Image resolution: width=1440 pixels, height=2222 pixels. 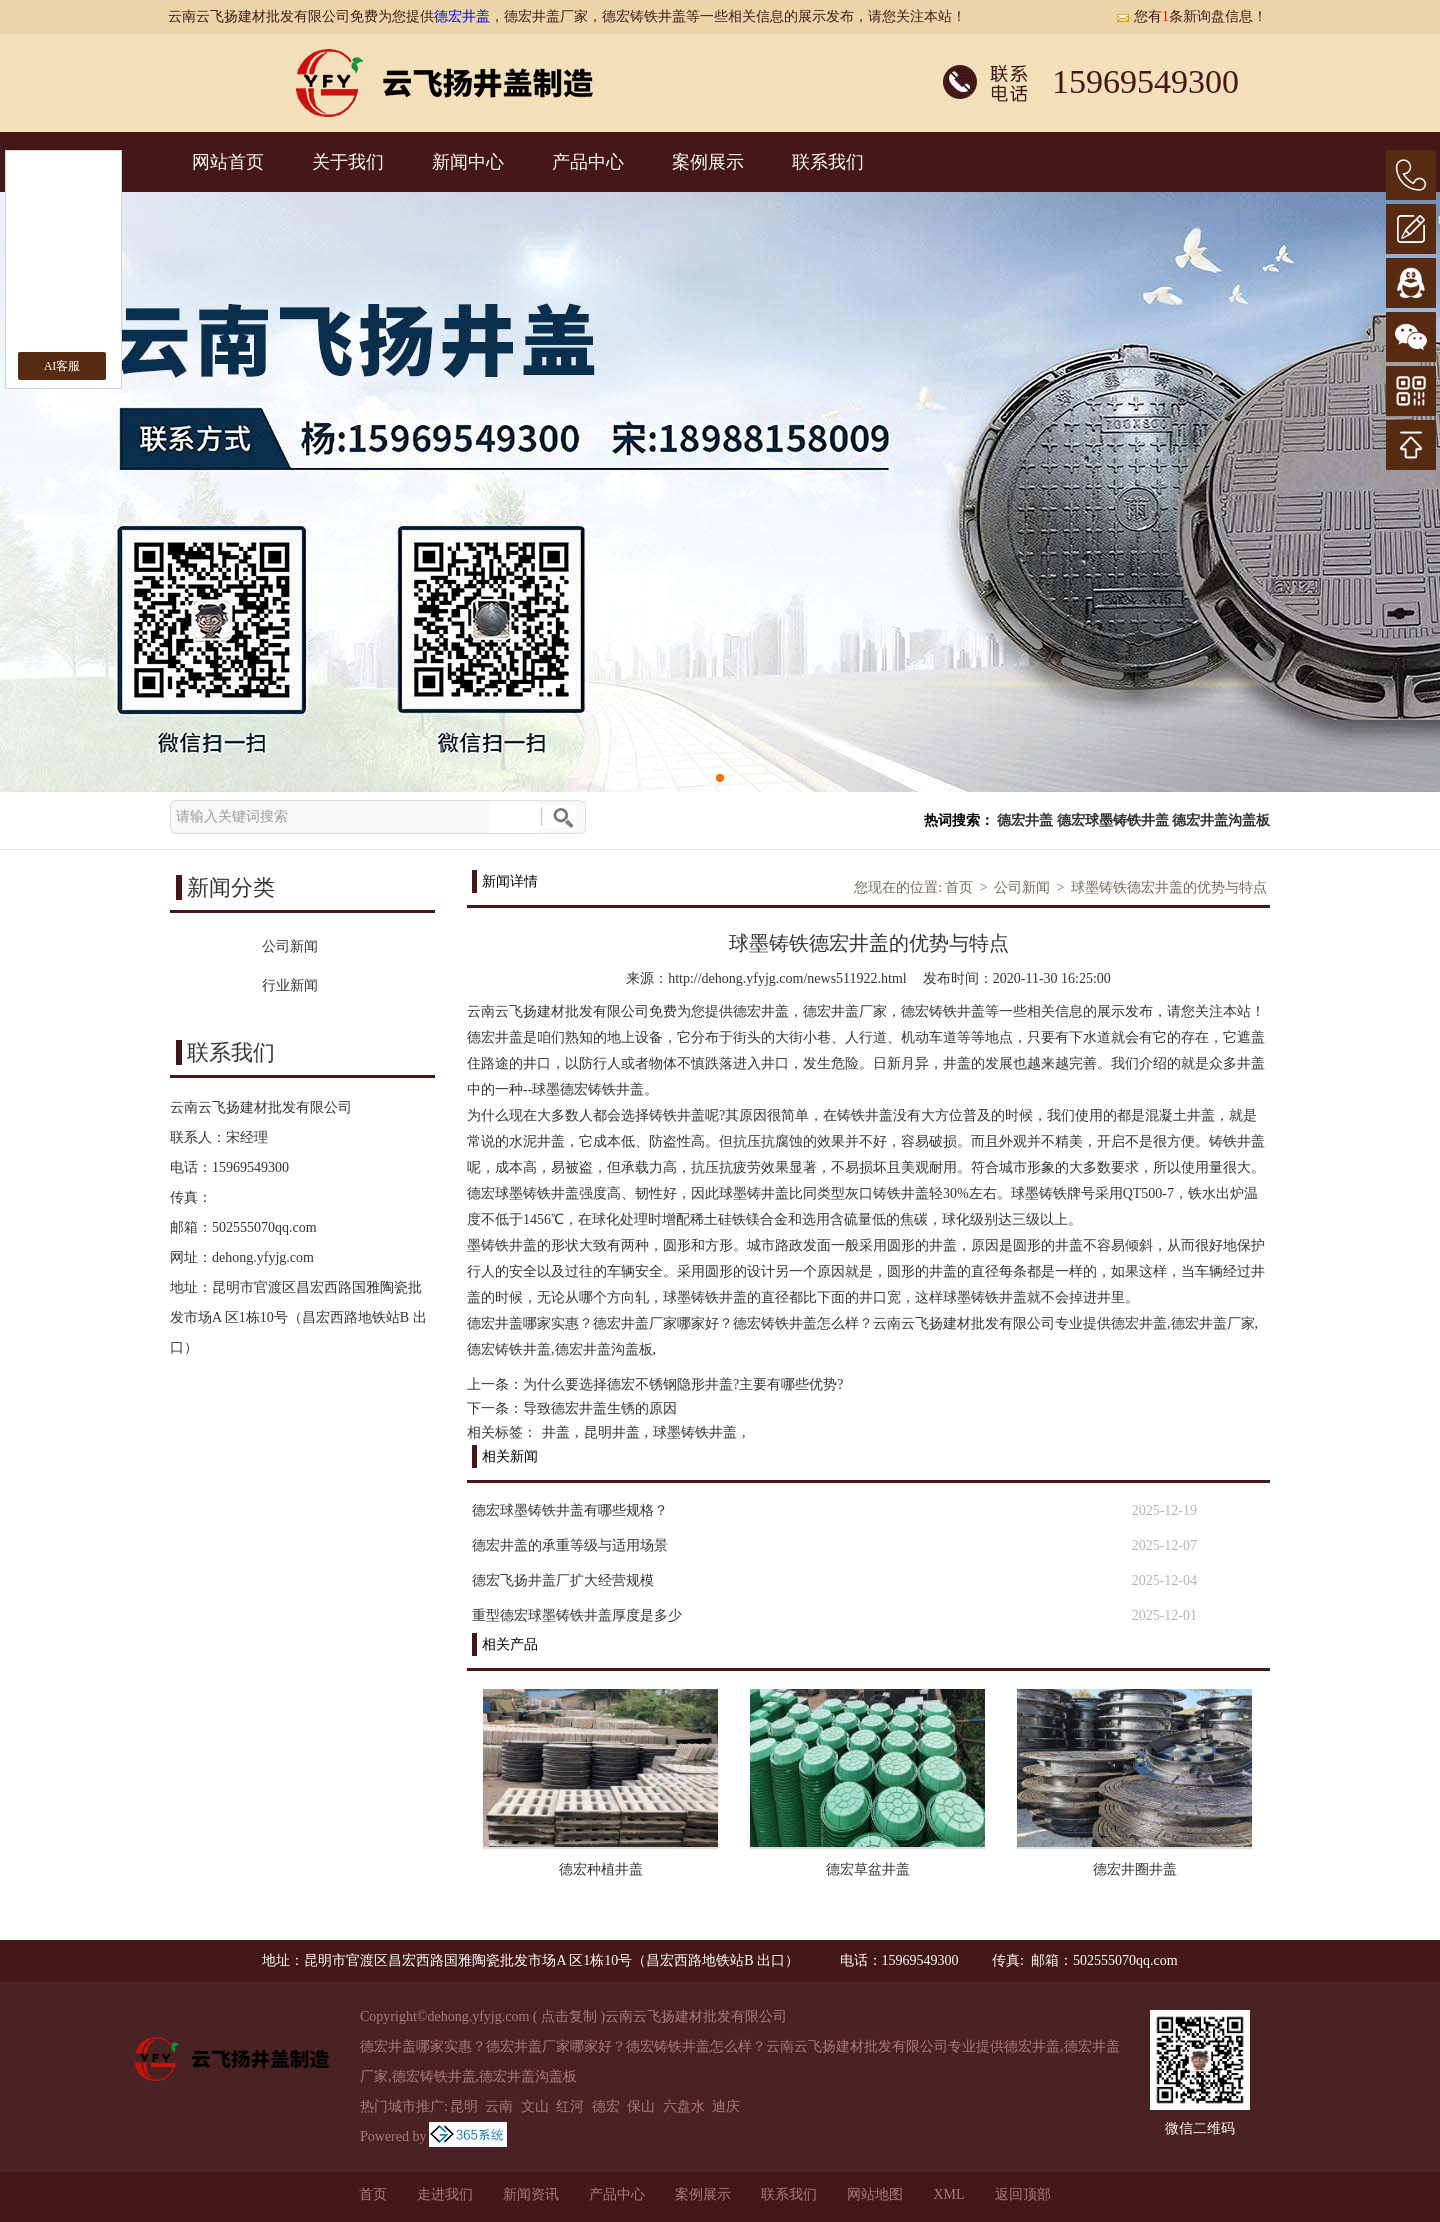 What do you see at coordinates (726, 2106) in the screenshot?
I see `迪庆` at bounding box center [726, 2106].